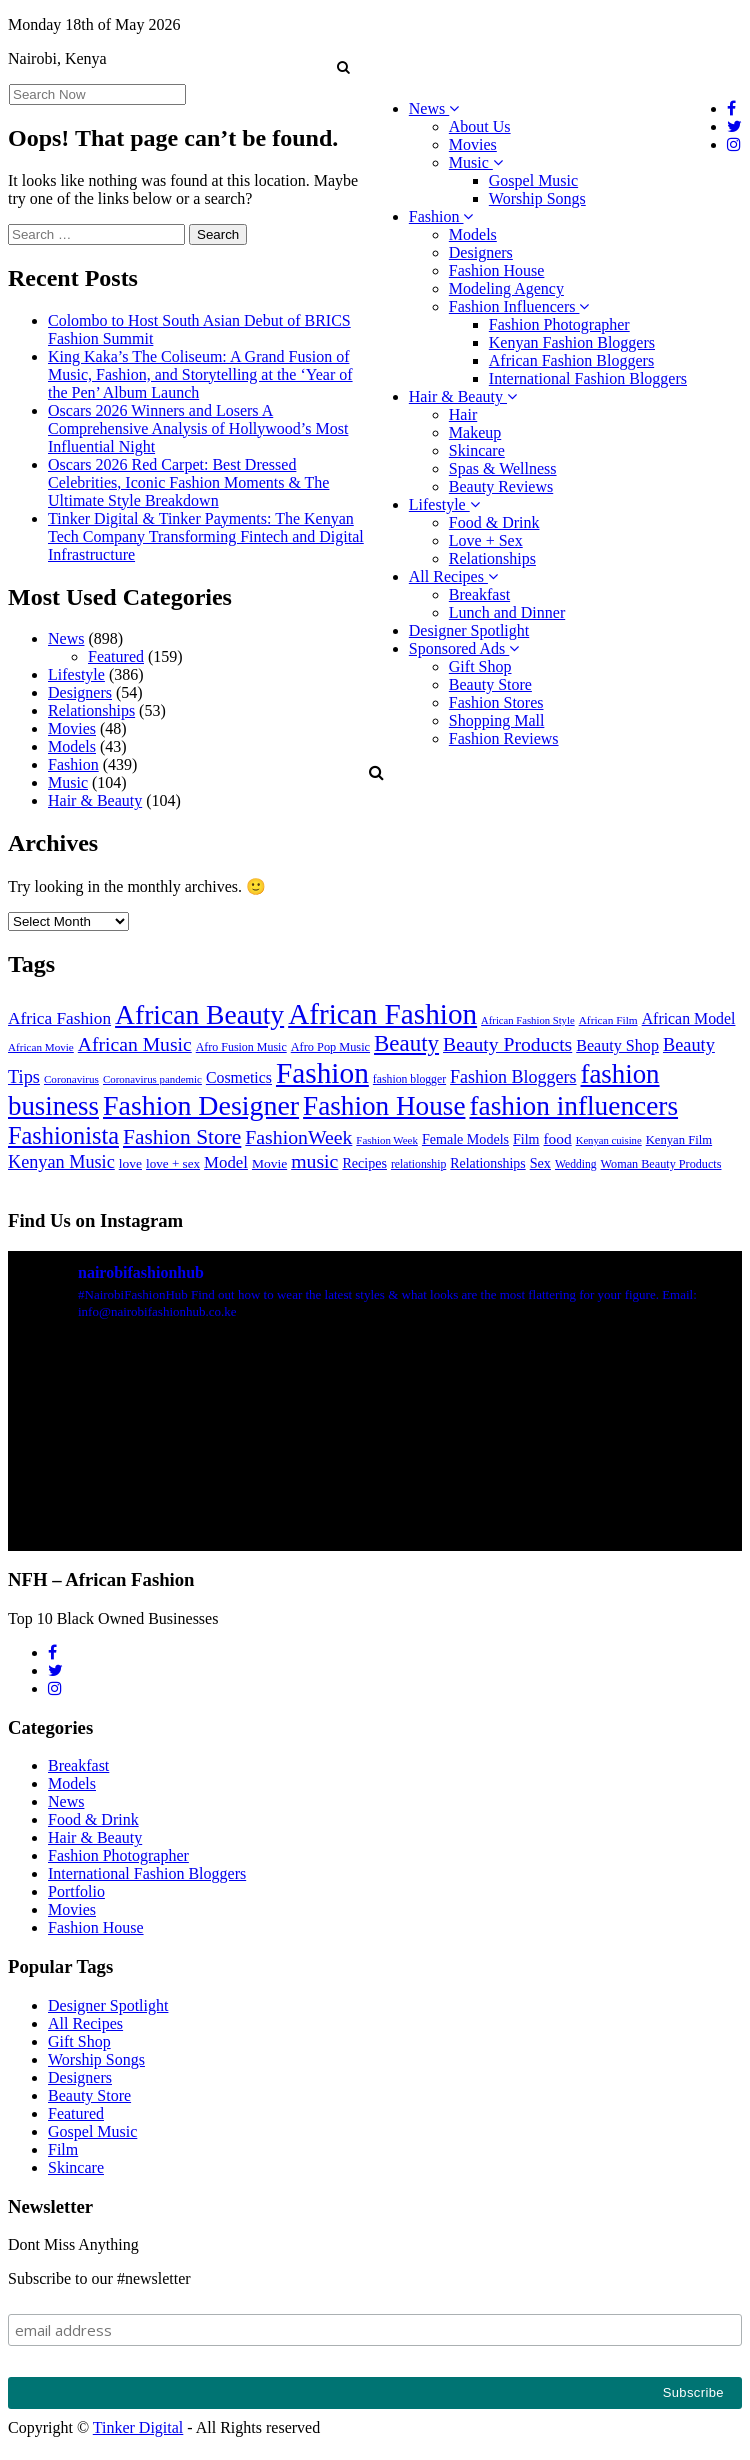 Image resolution: width=750 pixels, height=2460 pixels. I want to click on Shopping Mall, so click(497, 720).